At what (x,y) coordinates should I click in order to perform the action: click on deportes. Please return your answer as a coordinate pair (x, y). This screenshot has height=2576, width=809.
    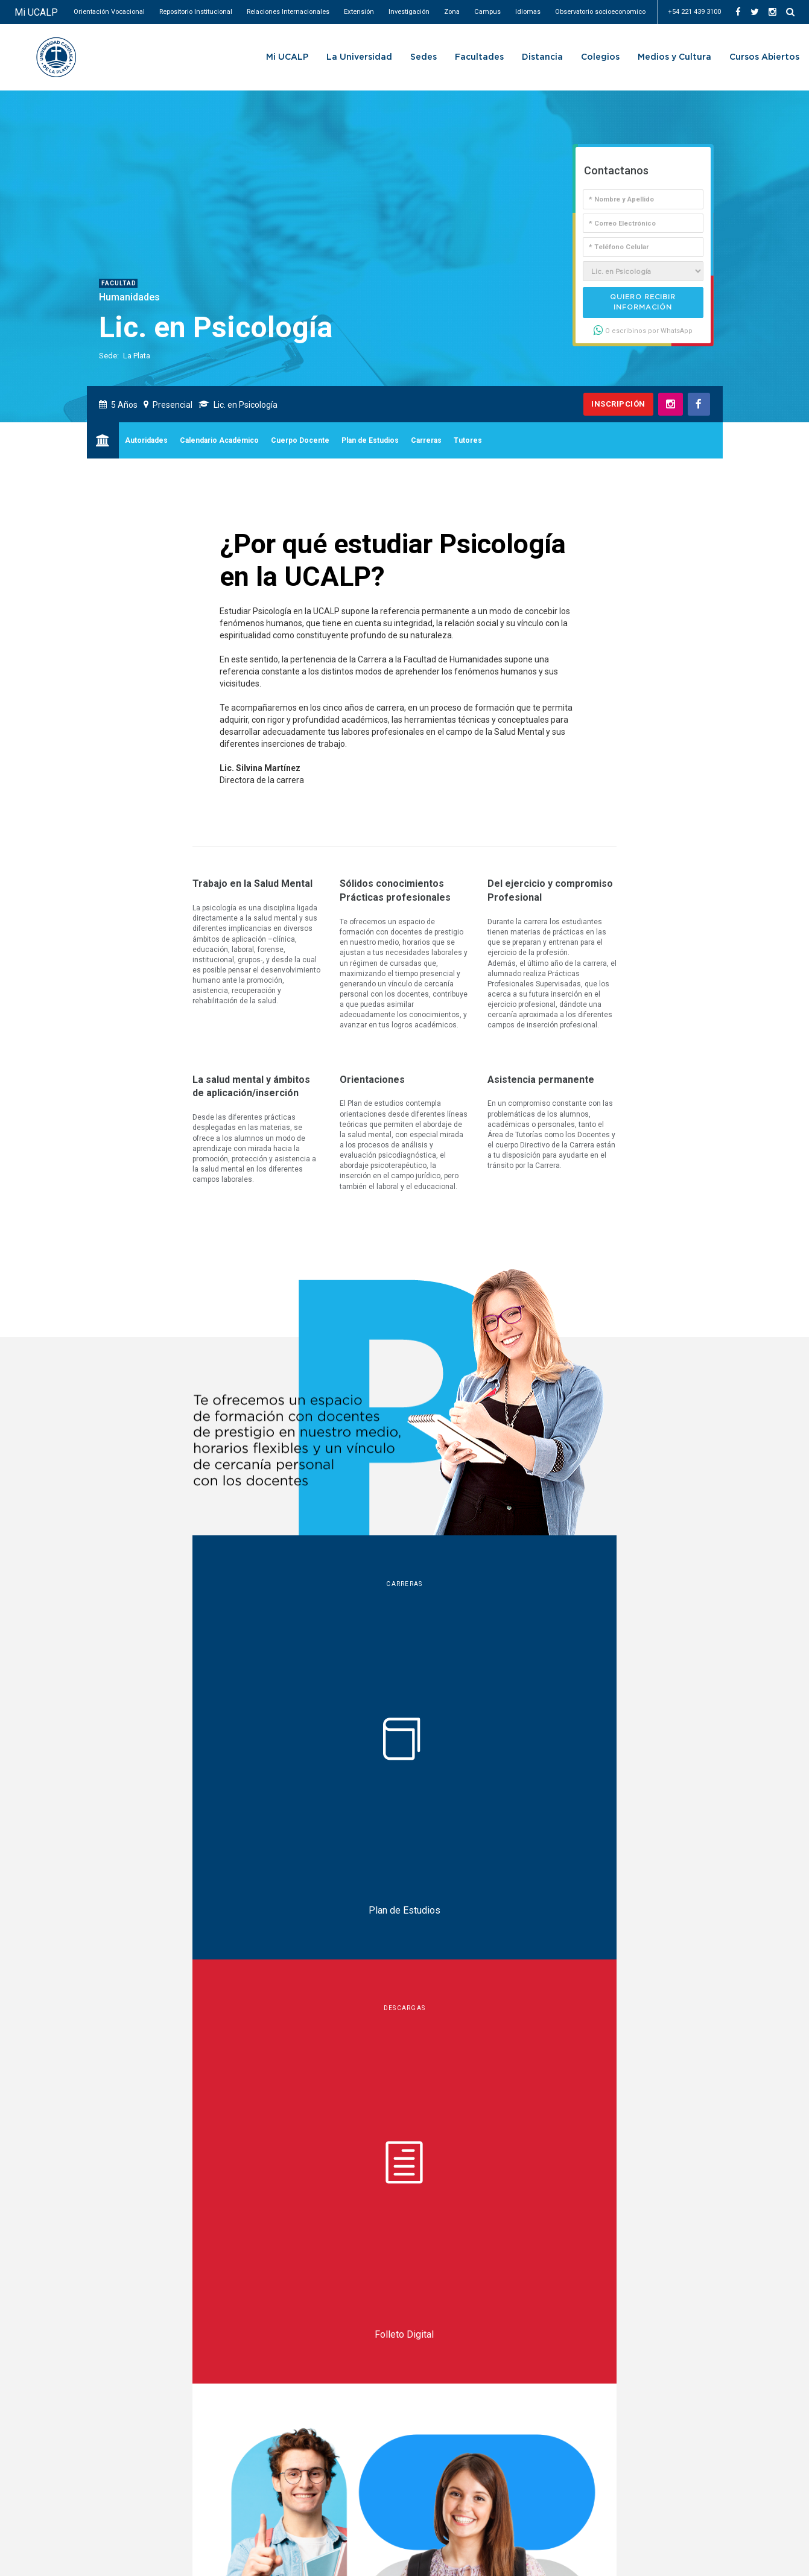
    Looking at the image, I should click on (512, 1796).